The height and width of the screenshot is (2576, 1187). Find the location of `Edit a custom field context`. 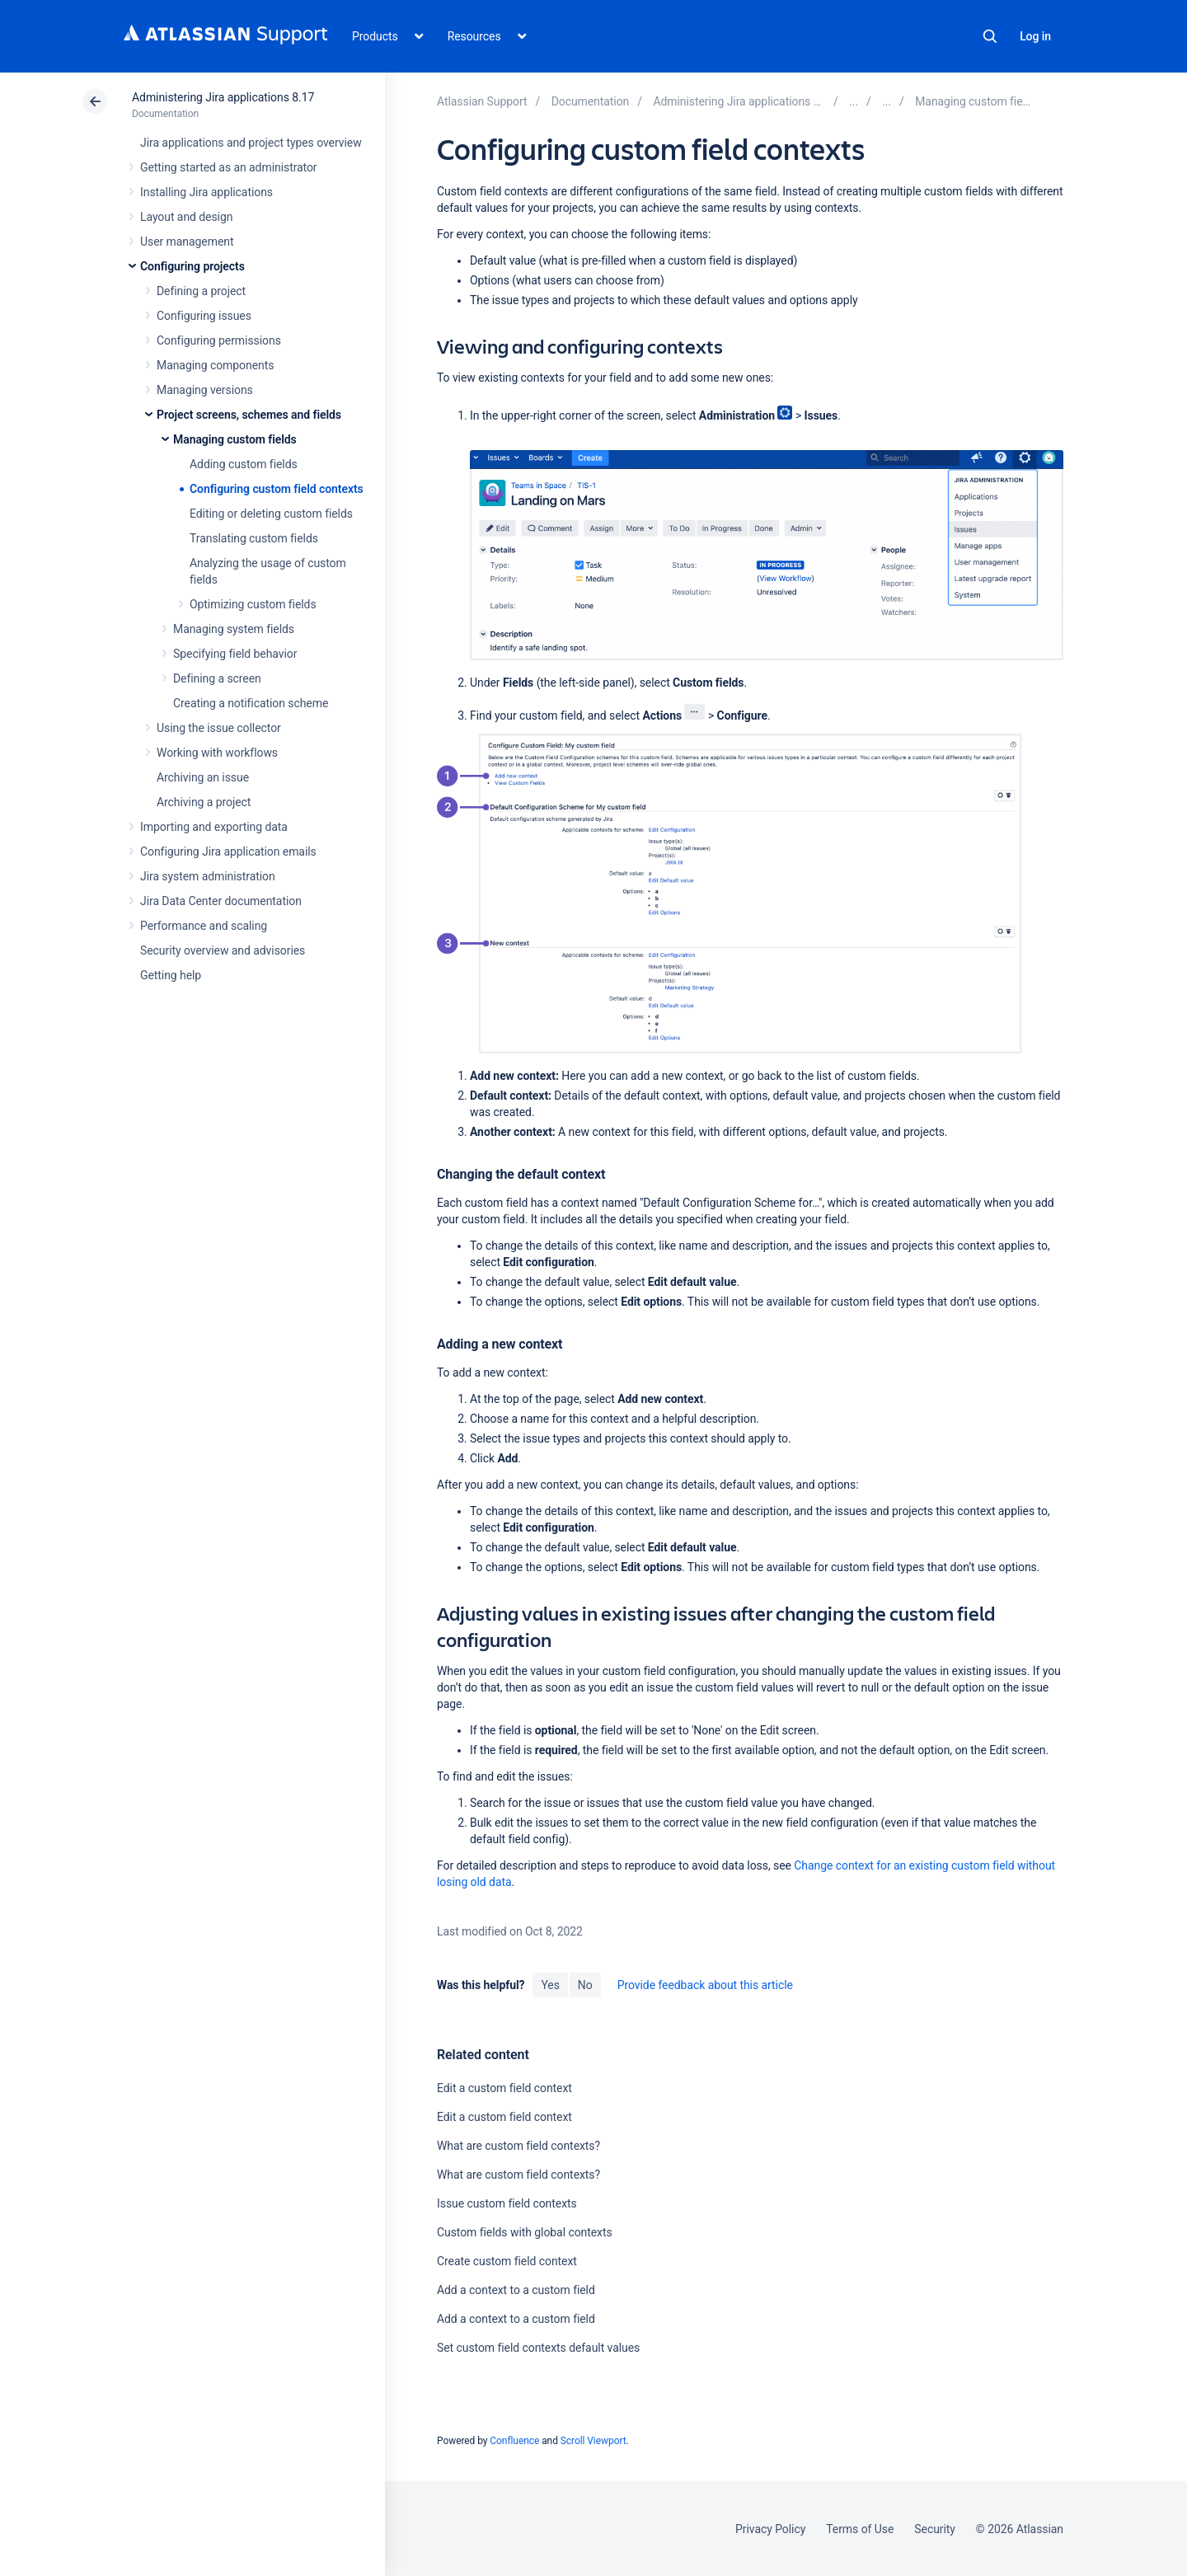

Edit a custom field context is located at coordinates (504, 2088).